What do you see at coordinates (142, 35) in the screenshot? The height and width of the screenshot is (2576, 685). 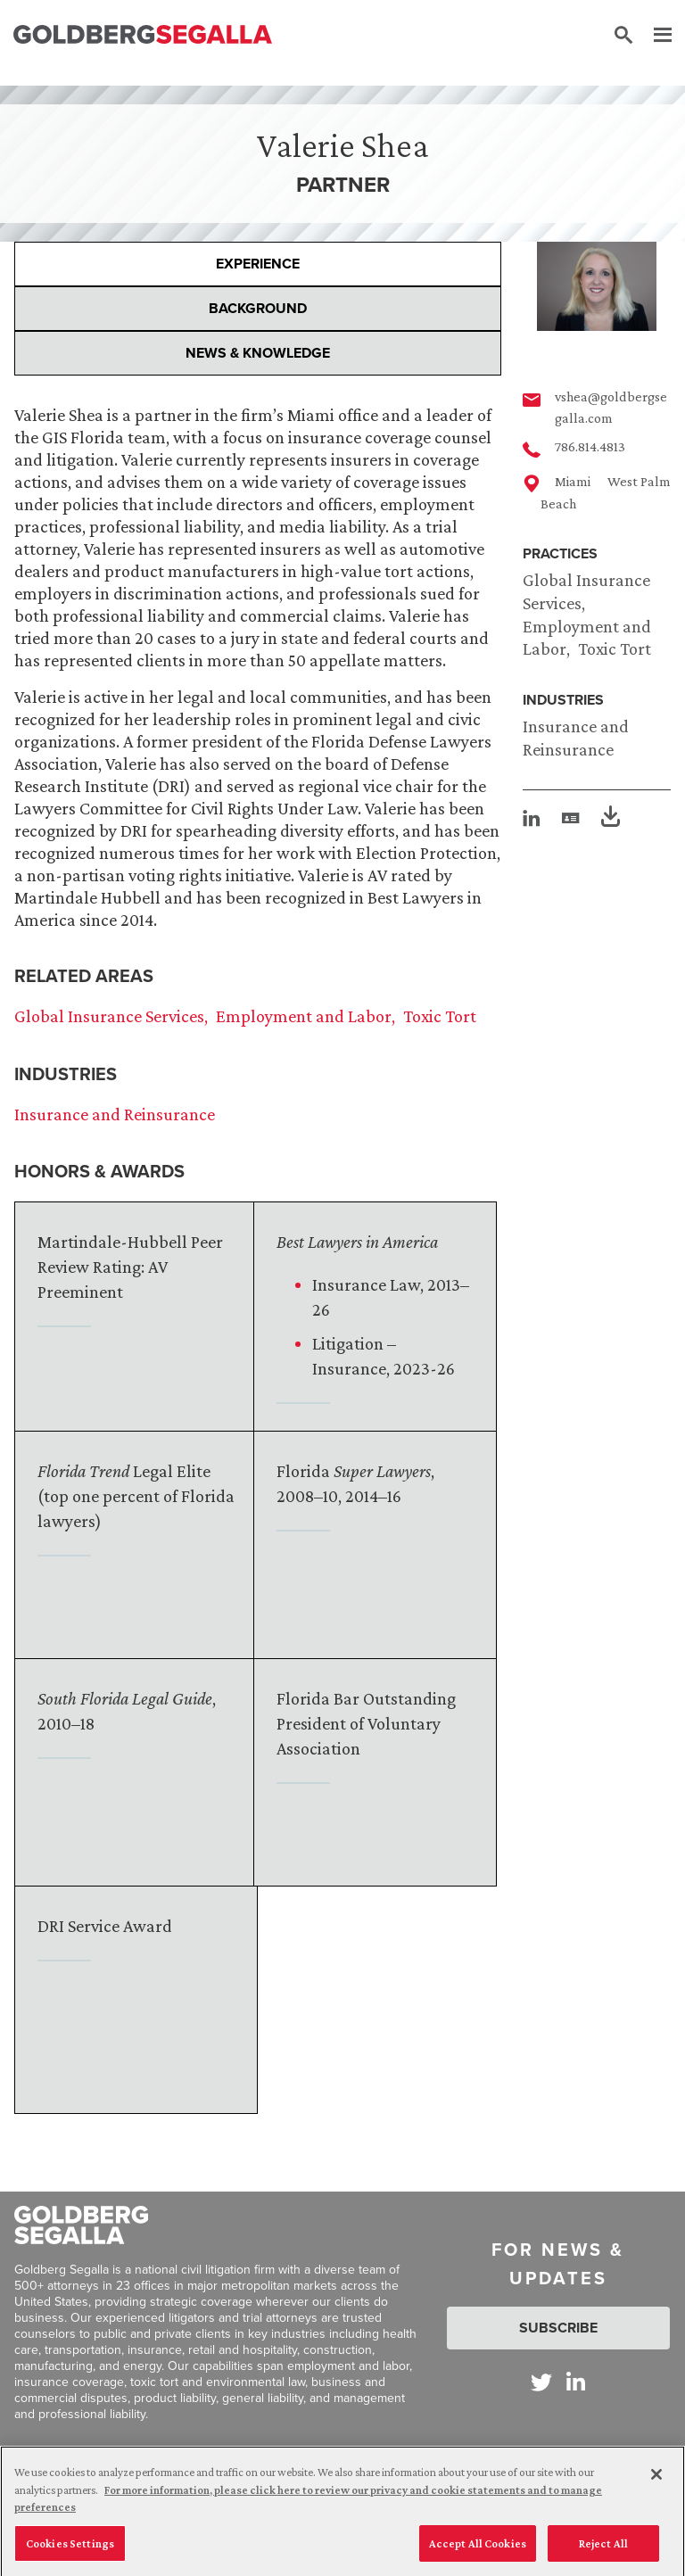 I see `[Goldberg Segalla logo]` at bounding box center [142, 35].